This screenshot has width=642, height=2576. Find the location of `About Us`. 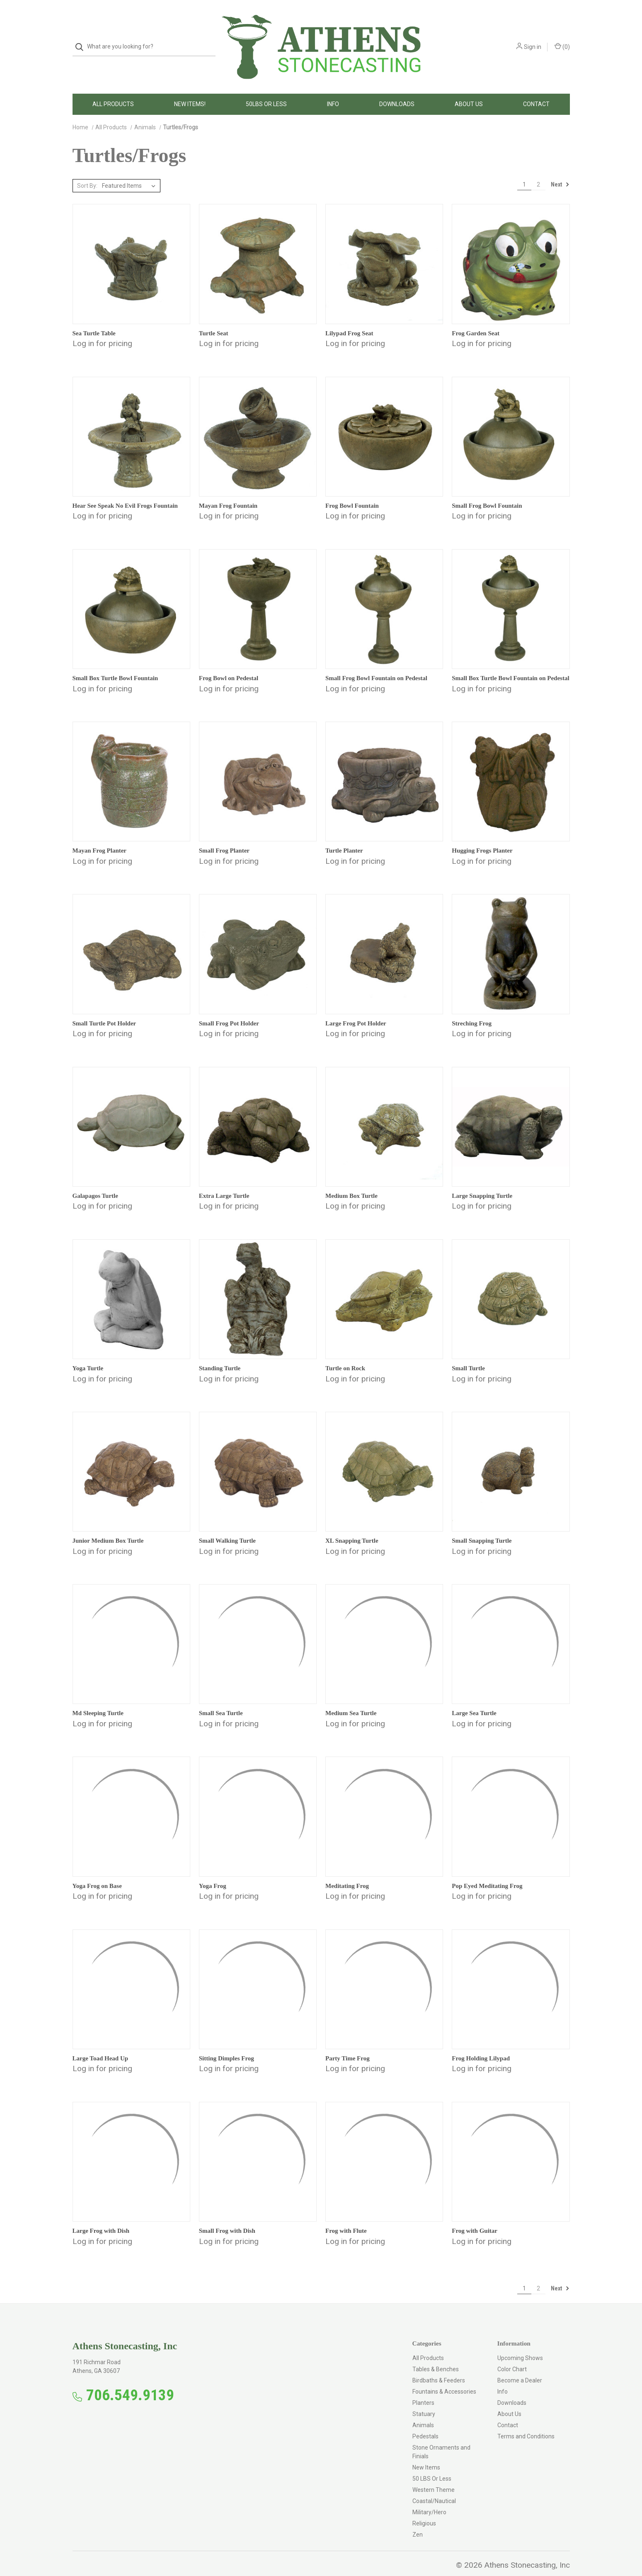

About Us is located at coordinates (469, 91).